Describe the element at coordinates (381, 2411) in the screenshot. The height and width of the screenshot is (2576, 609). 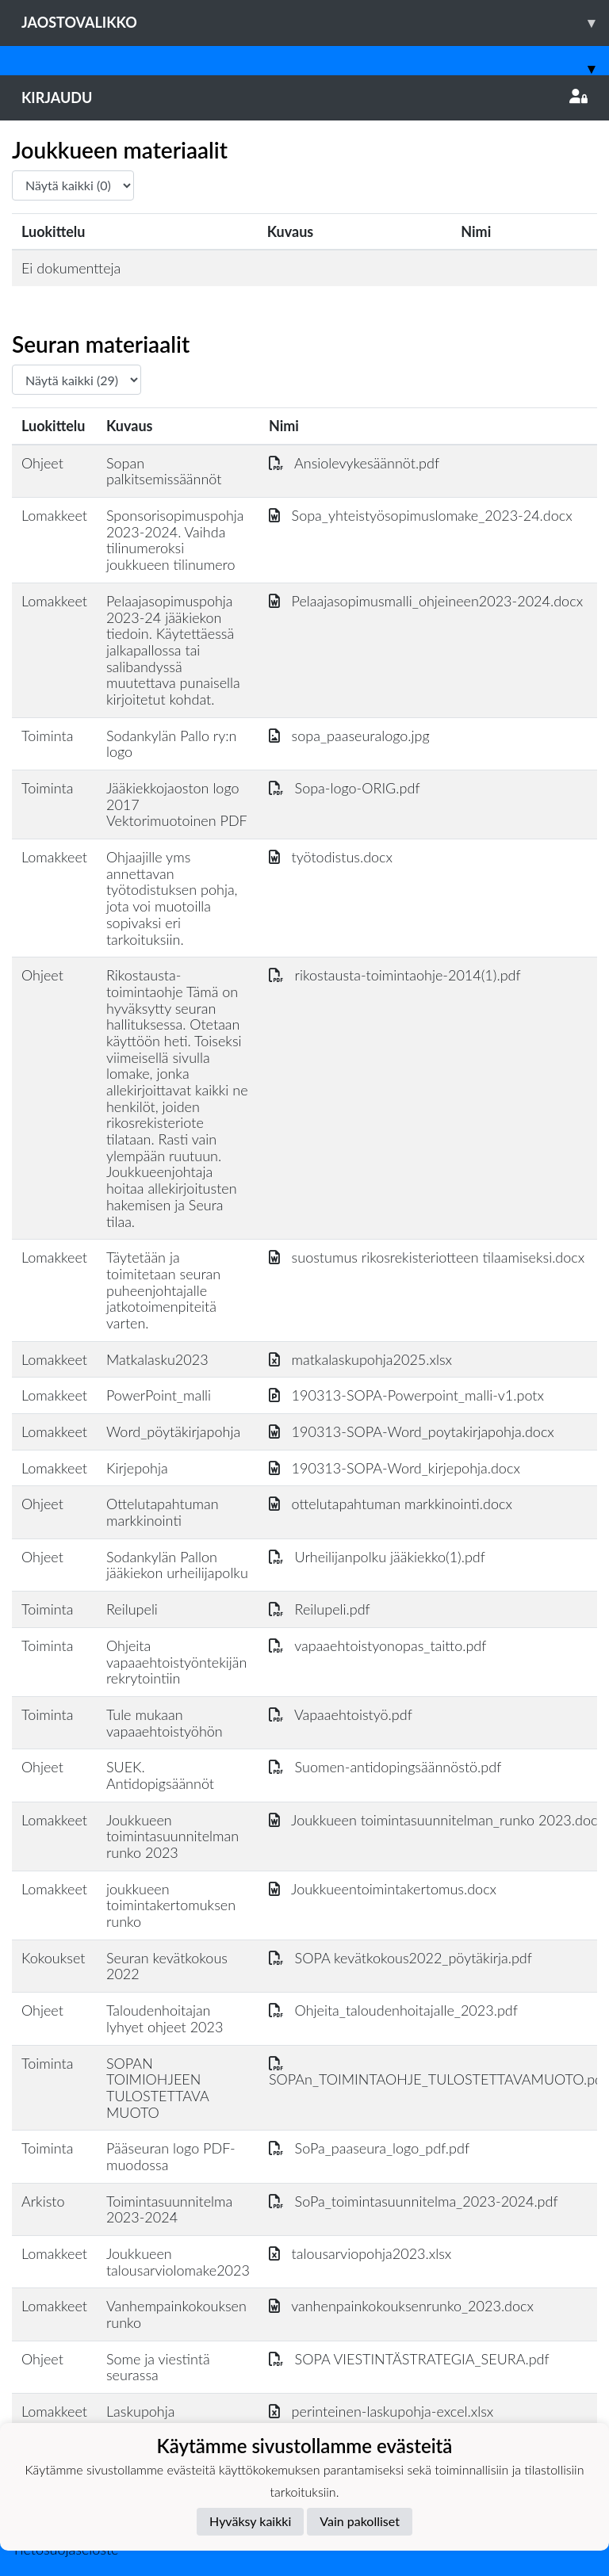
I see `perinteinen-laskupohja-excel.xlsx` at that location.